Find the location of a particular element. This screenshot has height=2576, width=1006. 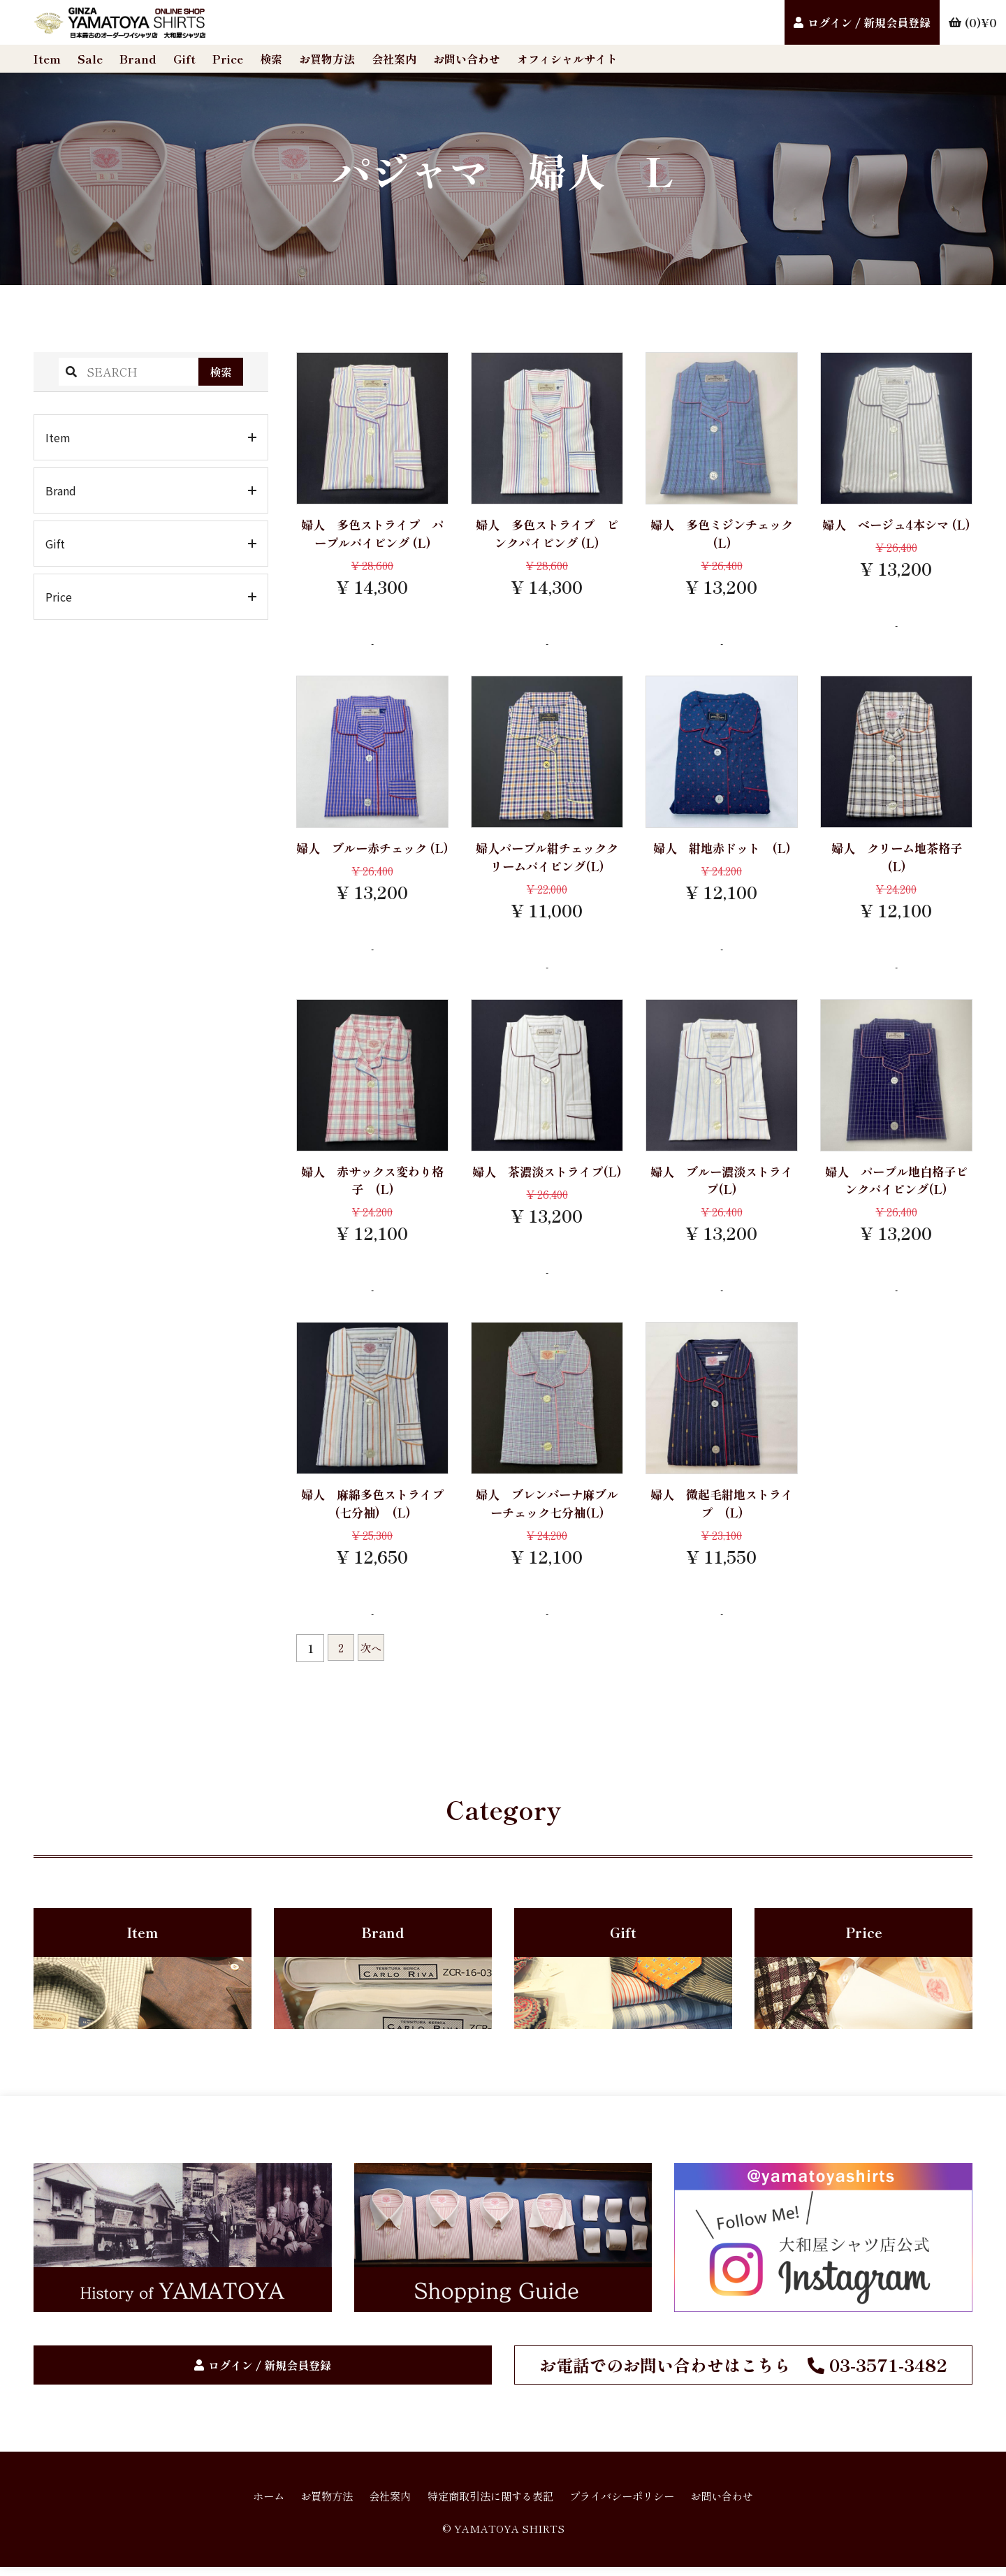

婦人 多色ミジンチェック (L) is located at coordinates (721, 534).